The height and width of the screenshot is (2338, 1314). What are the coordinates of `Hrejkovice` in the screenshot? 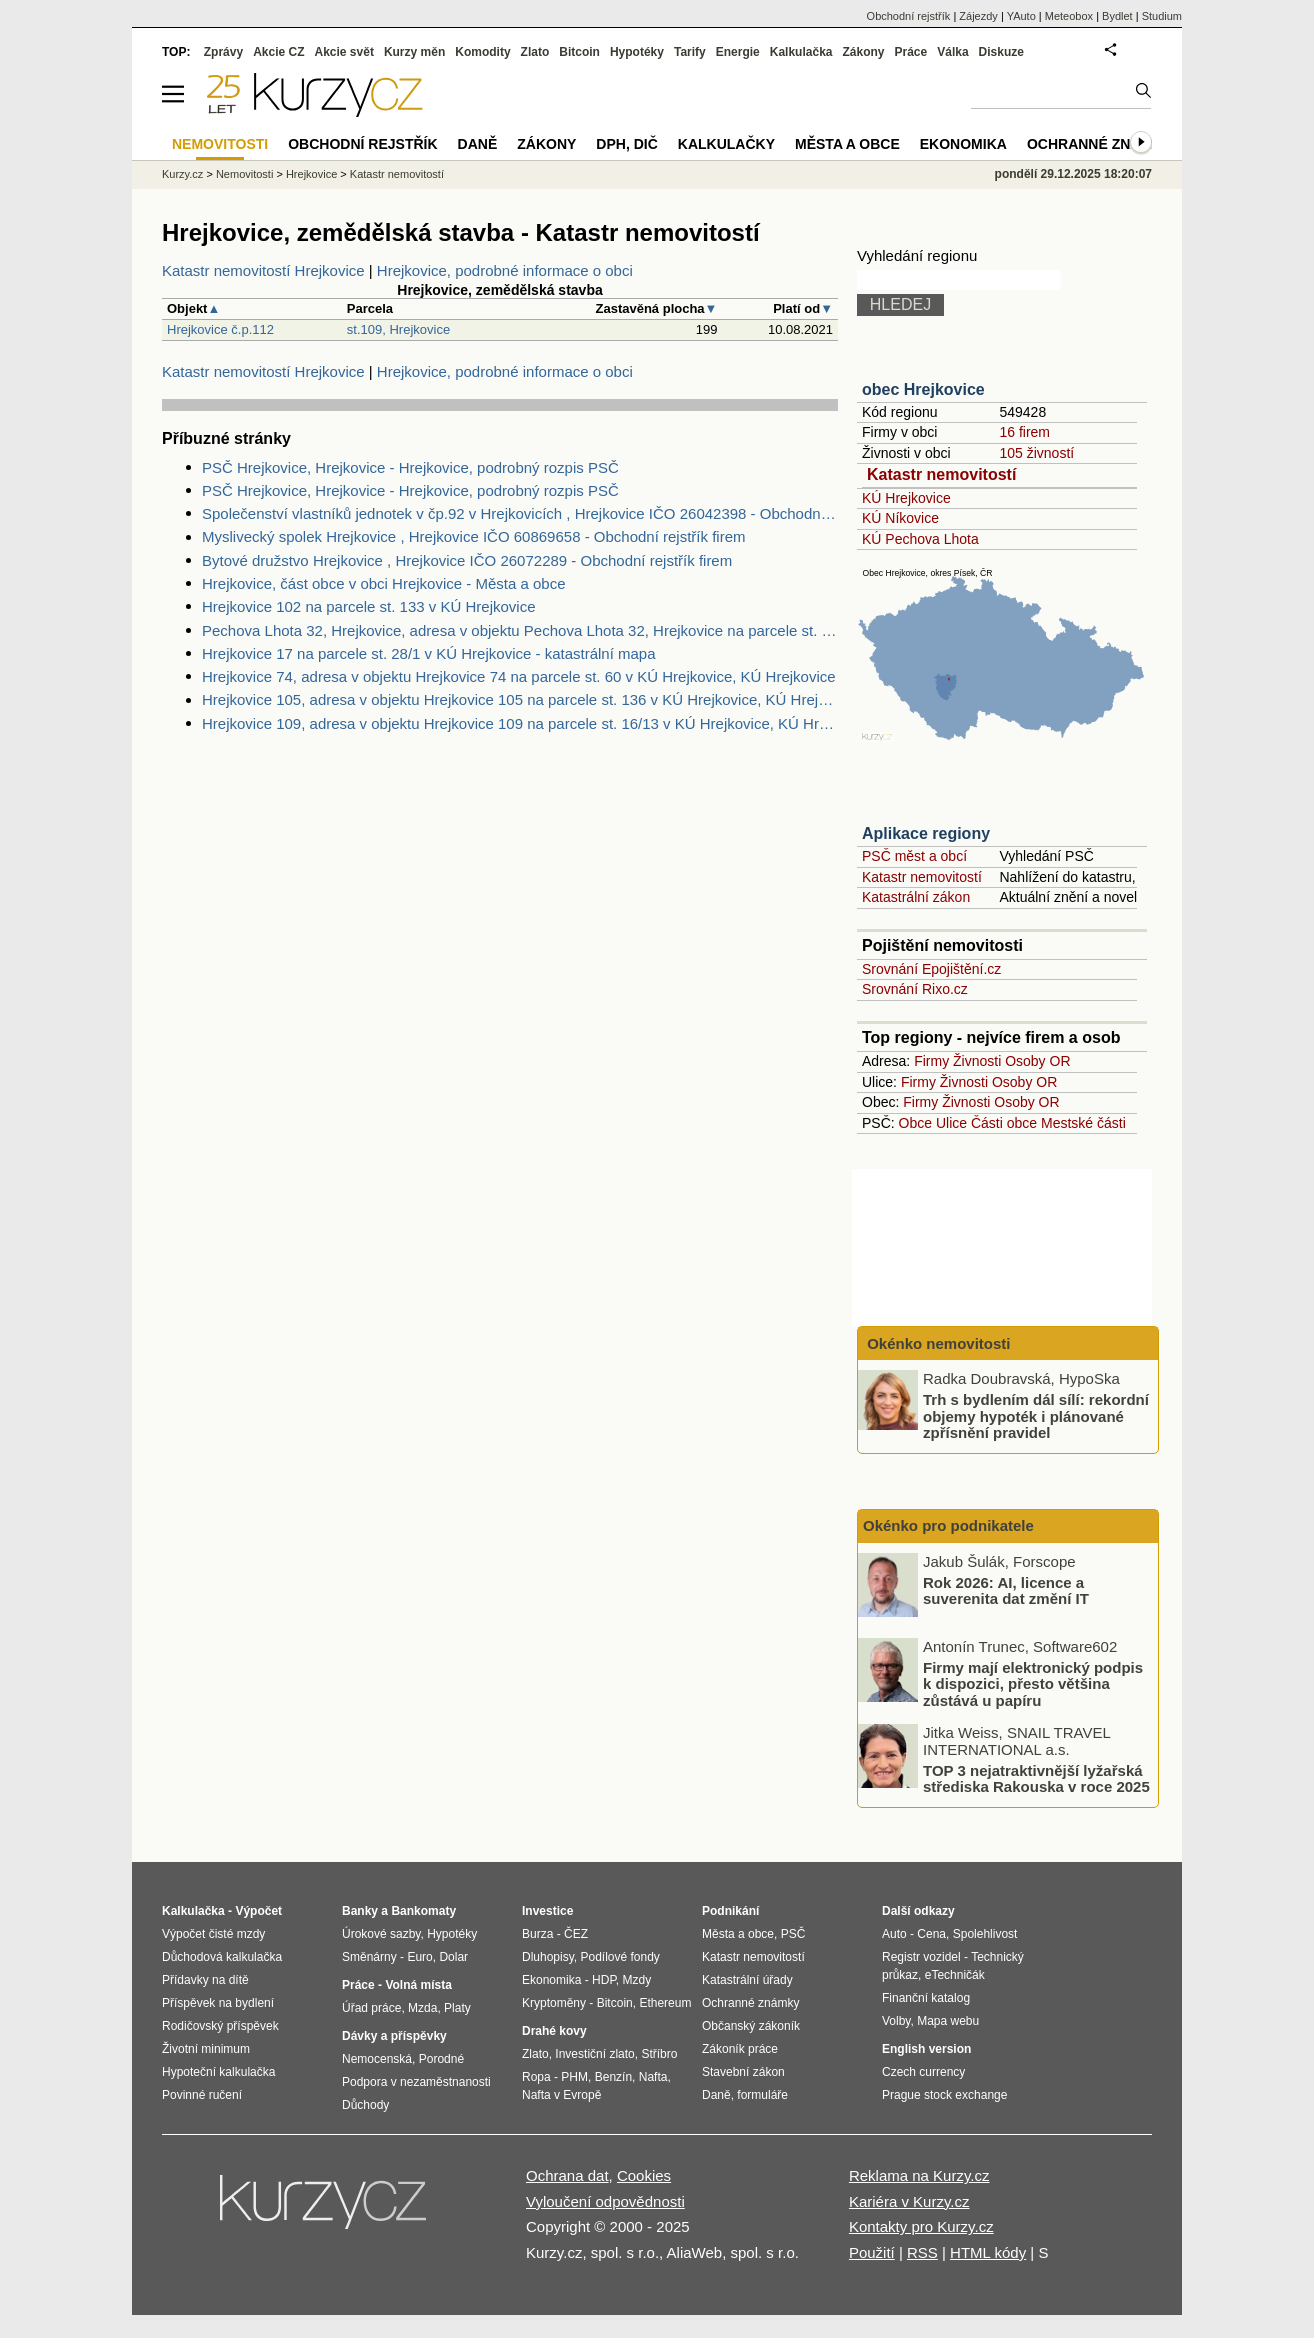 It's located at (311, 174).